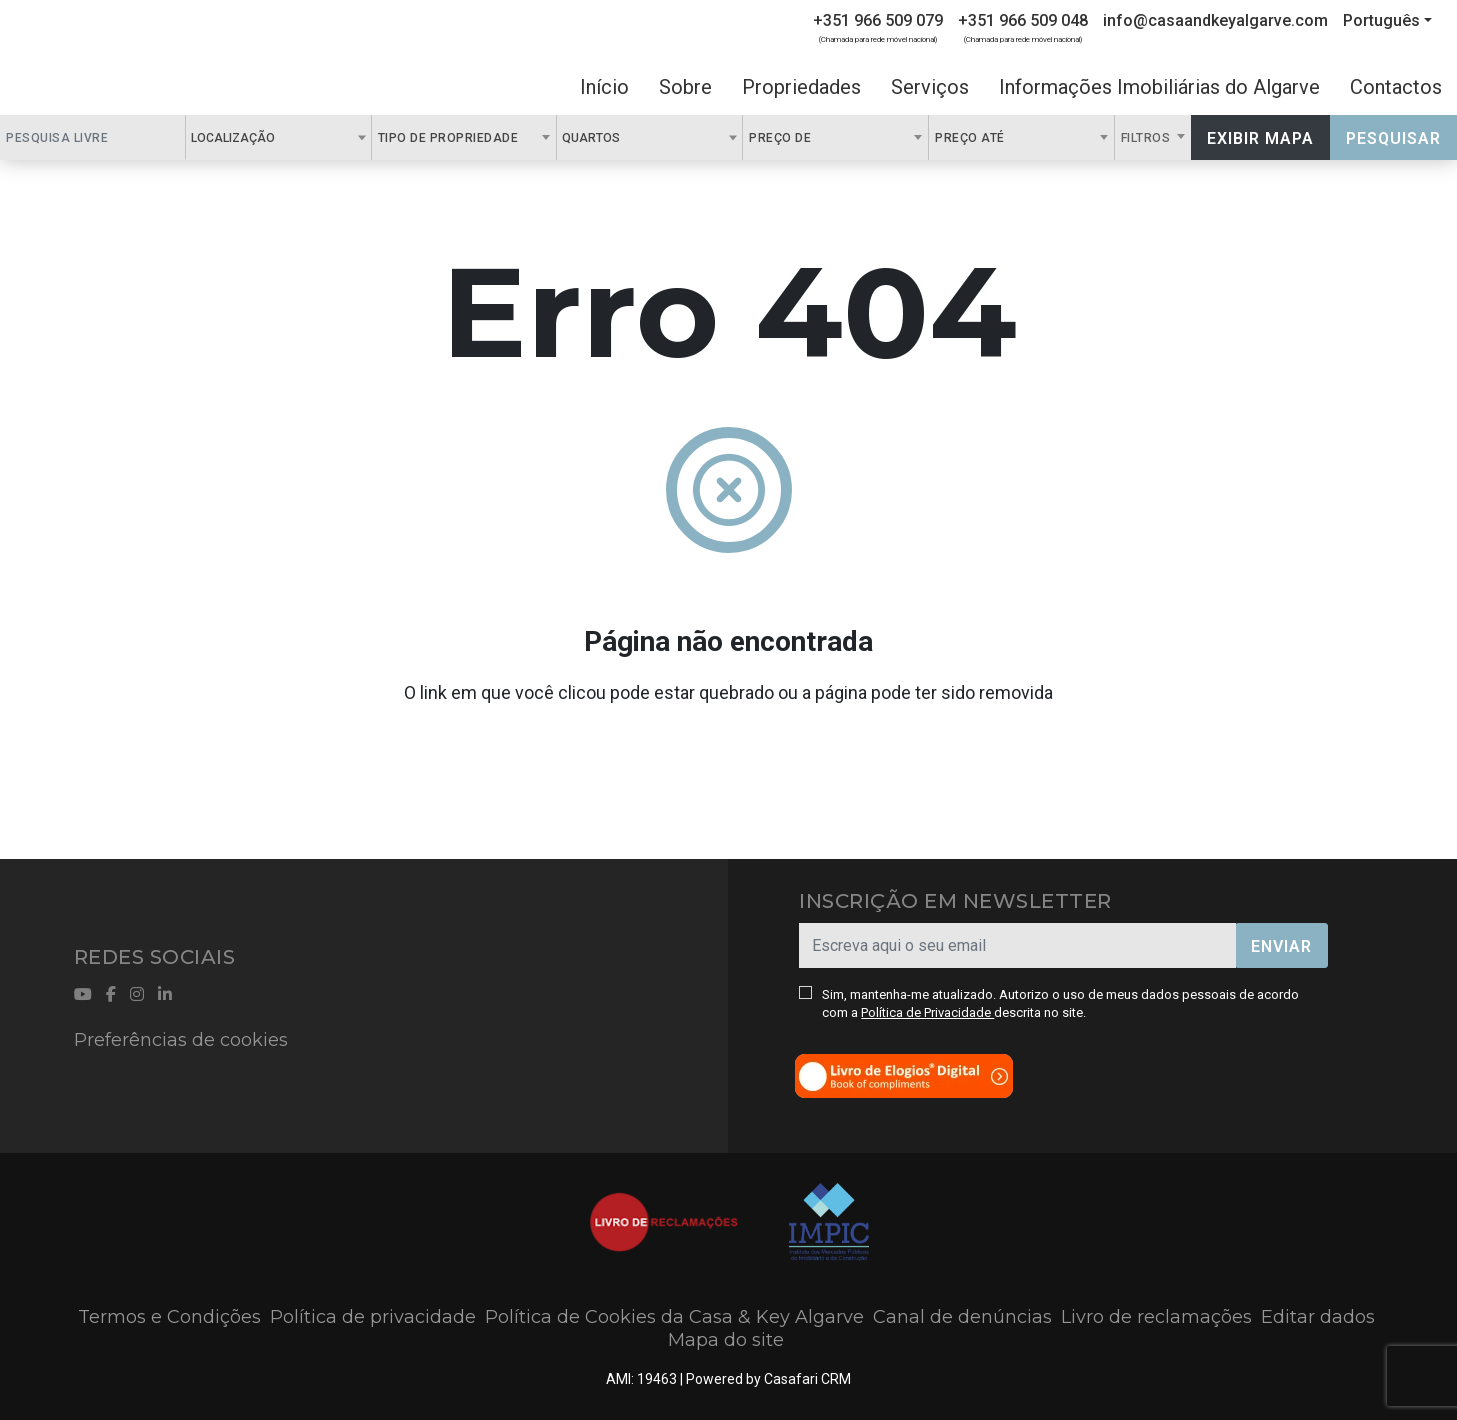 This screenshot has width=1457, height=1420. Describe the element at coordinates (801, 87) in the screenshot. I see `Propriedades` at that location.